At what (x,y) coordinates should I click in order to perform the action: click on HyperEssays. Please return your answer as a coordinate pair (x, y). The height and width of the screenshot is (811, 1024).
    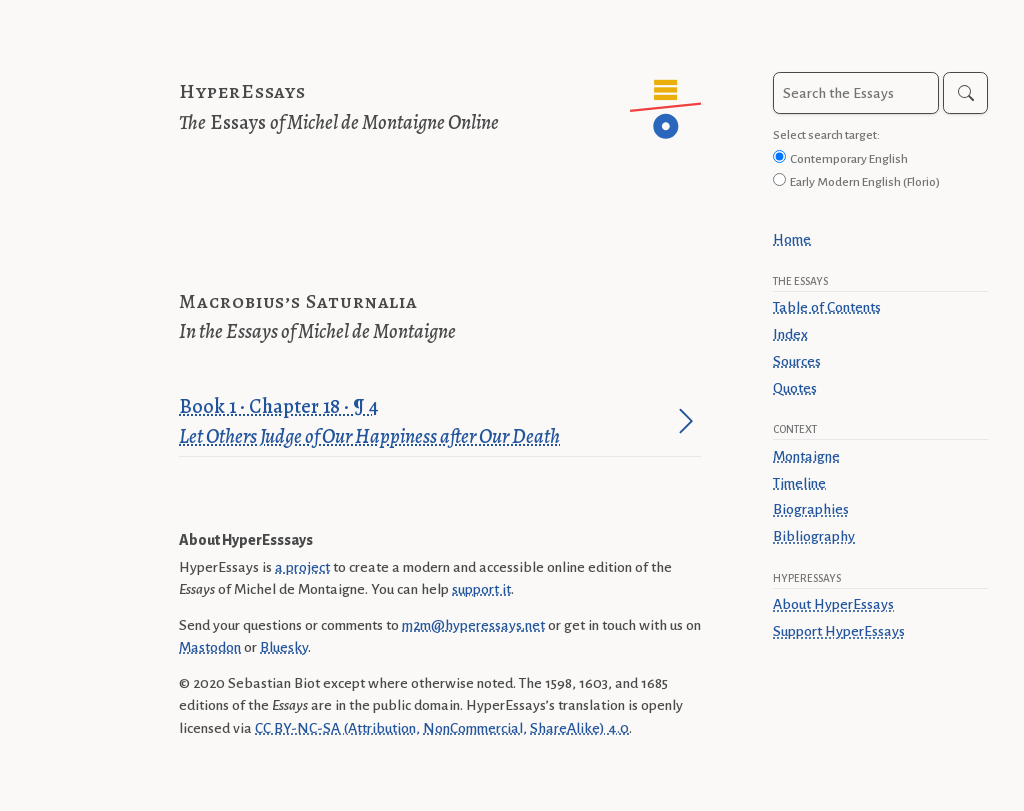
    Looking at the image, I should click on (242, 91).